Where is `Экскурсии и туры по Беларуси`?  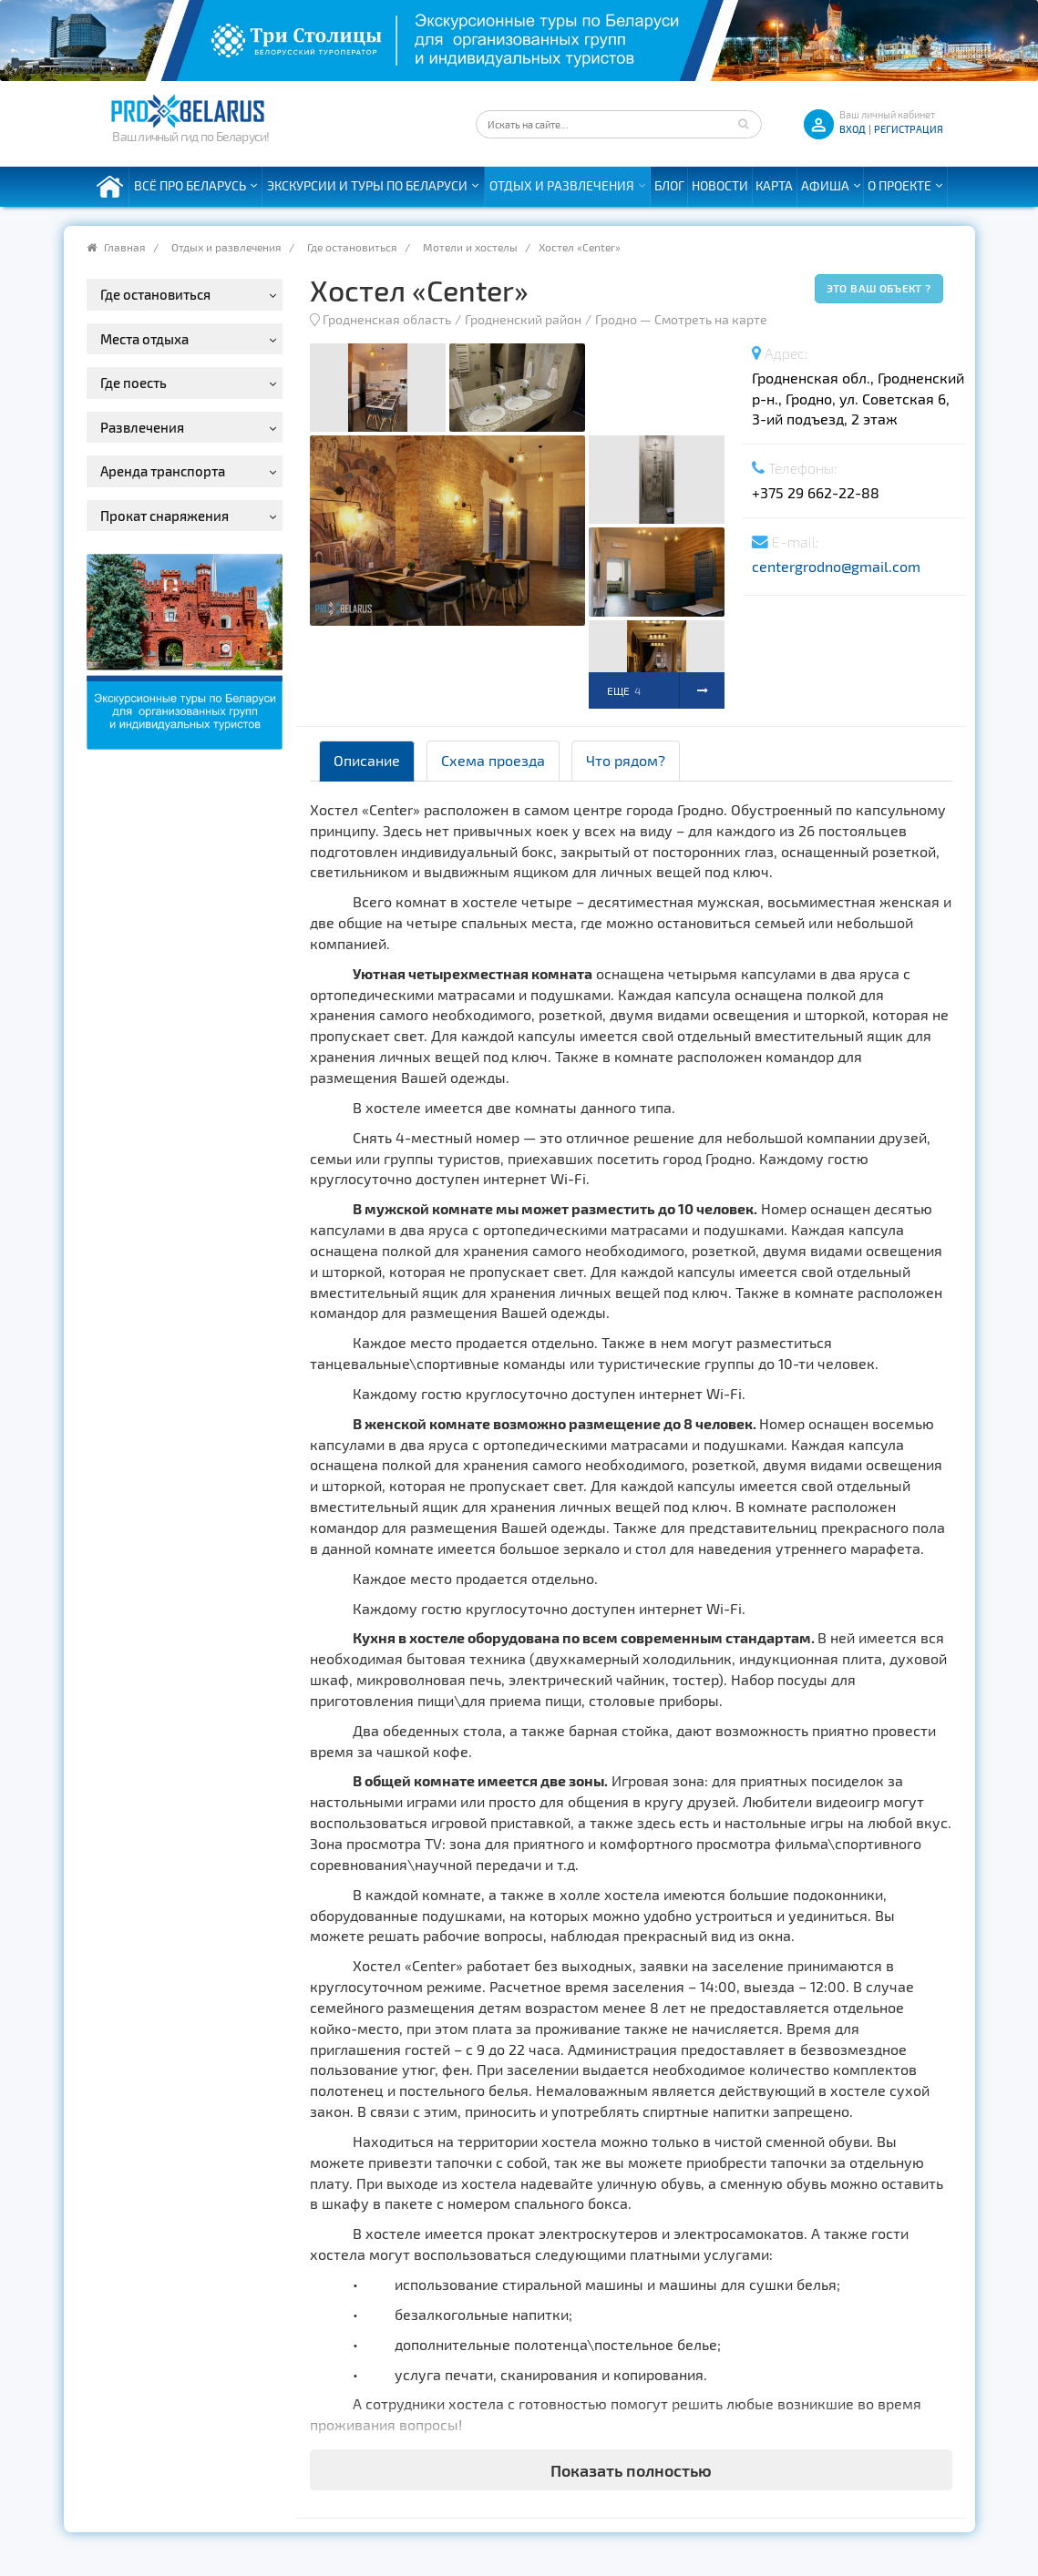 Экскурсии и туры по Беларуси is located at coordinates (367, 185).